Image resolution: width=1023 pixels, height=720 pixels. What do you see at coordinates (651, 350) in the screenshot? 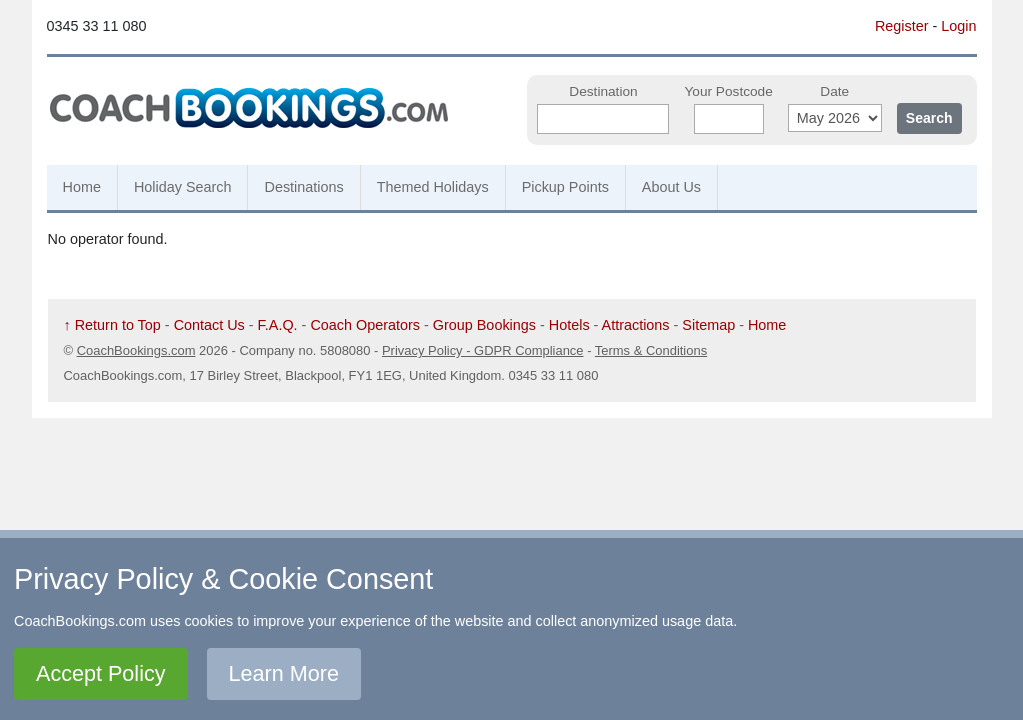
I see `Terms & Conditions` at bounding box center [651, 350].